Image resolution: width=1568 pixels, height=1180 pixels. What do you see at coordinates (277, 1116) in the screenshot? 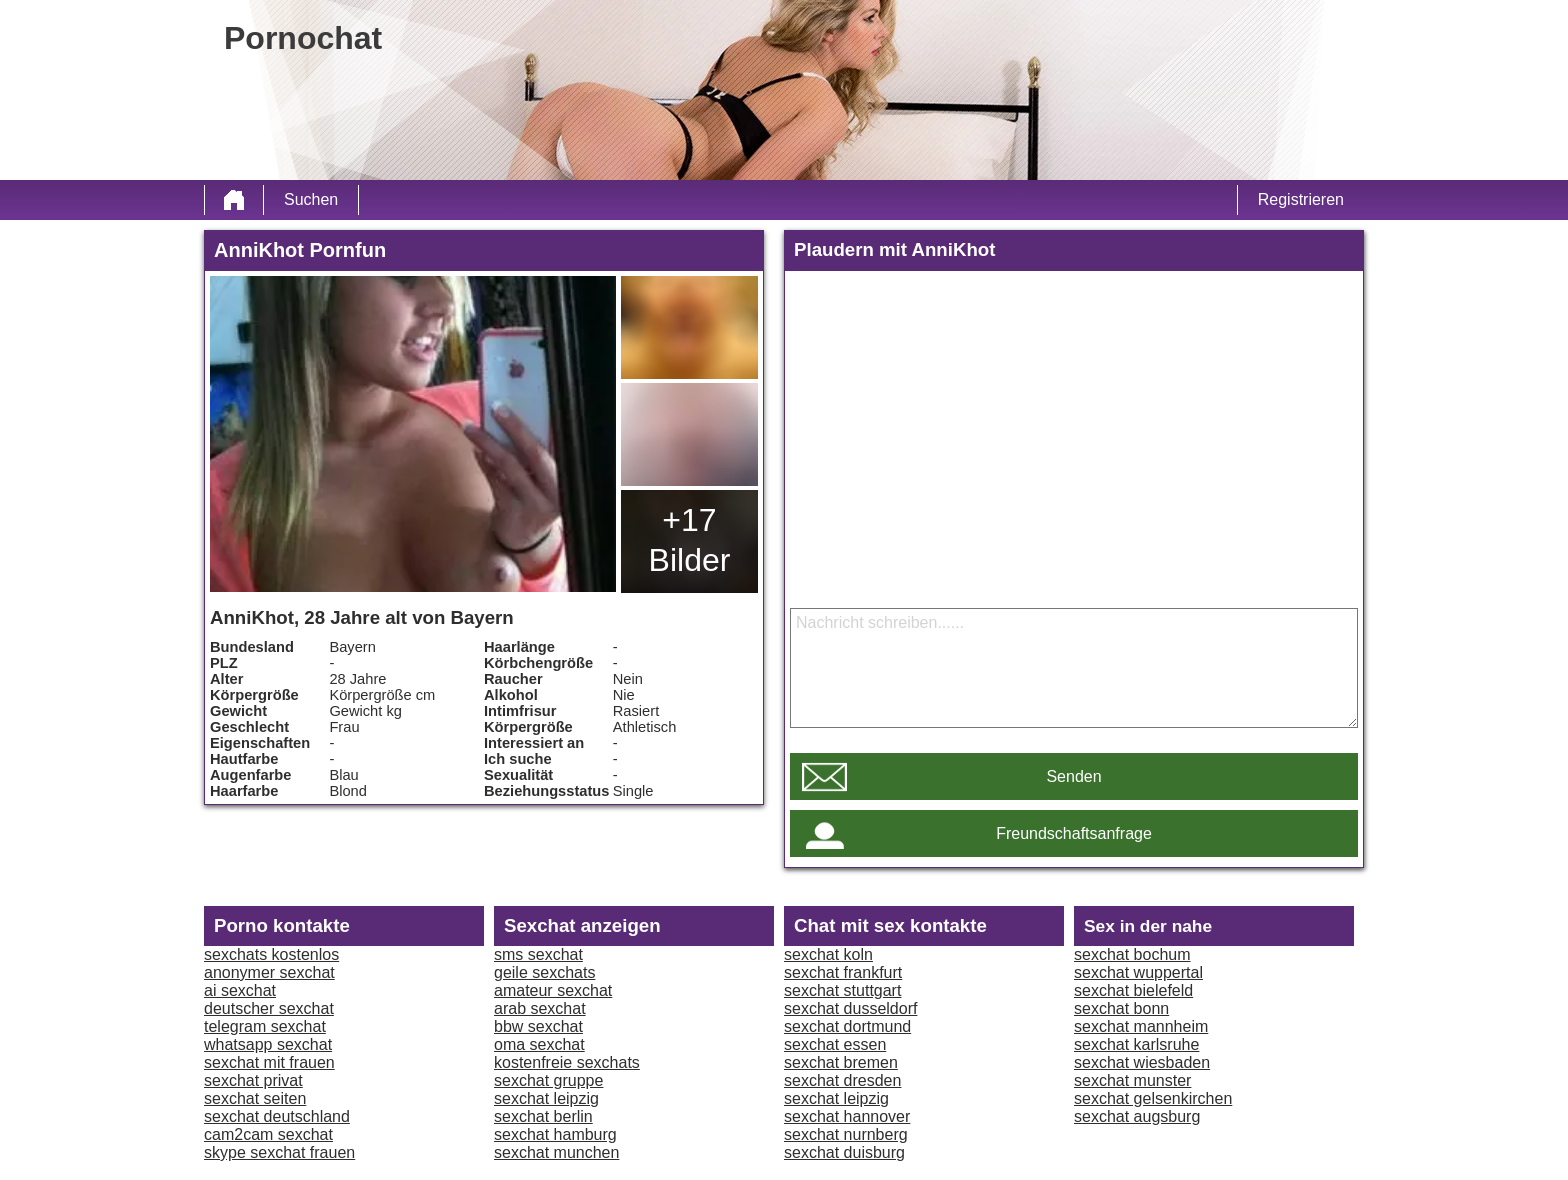
I see `sexchat deutschland` at bounding box center [277, 1116].